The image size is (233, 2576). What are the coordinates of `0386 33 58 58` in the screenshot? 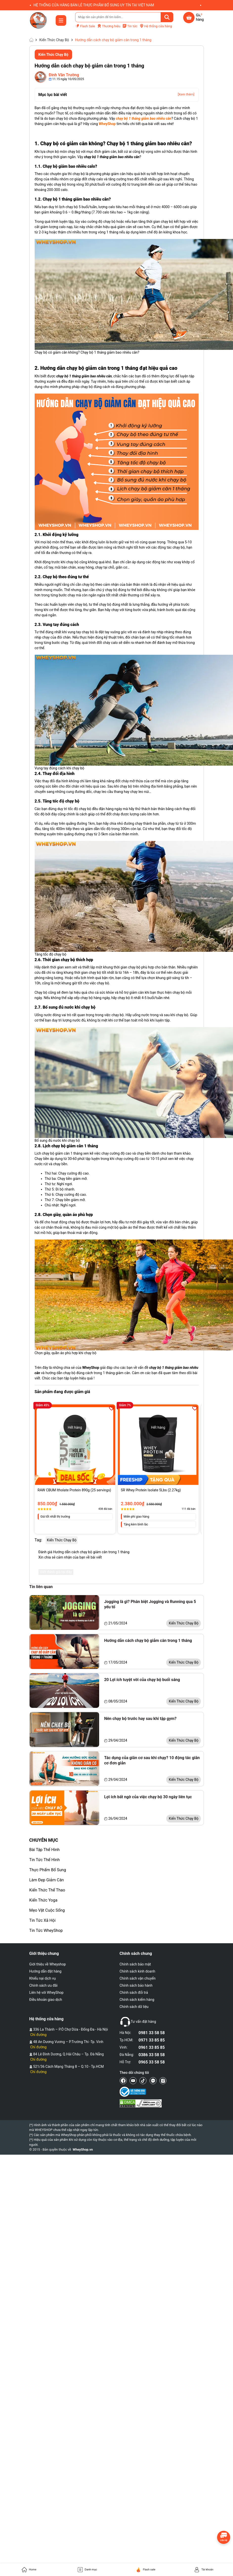 It's located at (152, 2054).